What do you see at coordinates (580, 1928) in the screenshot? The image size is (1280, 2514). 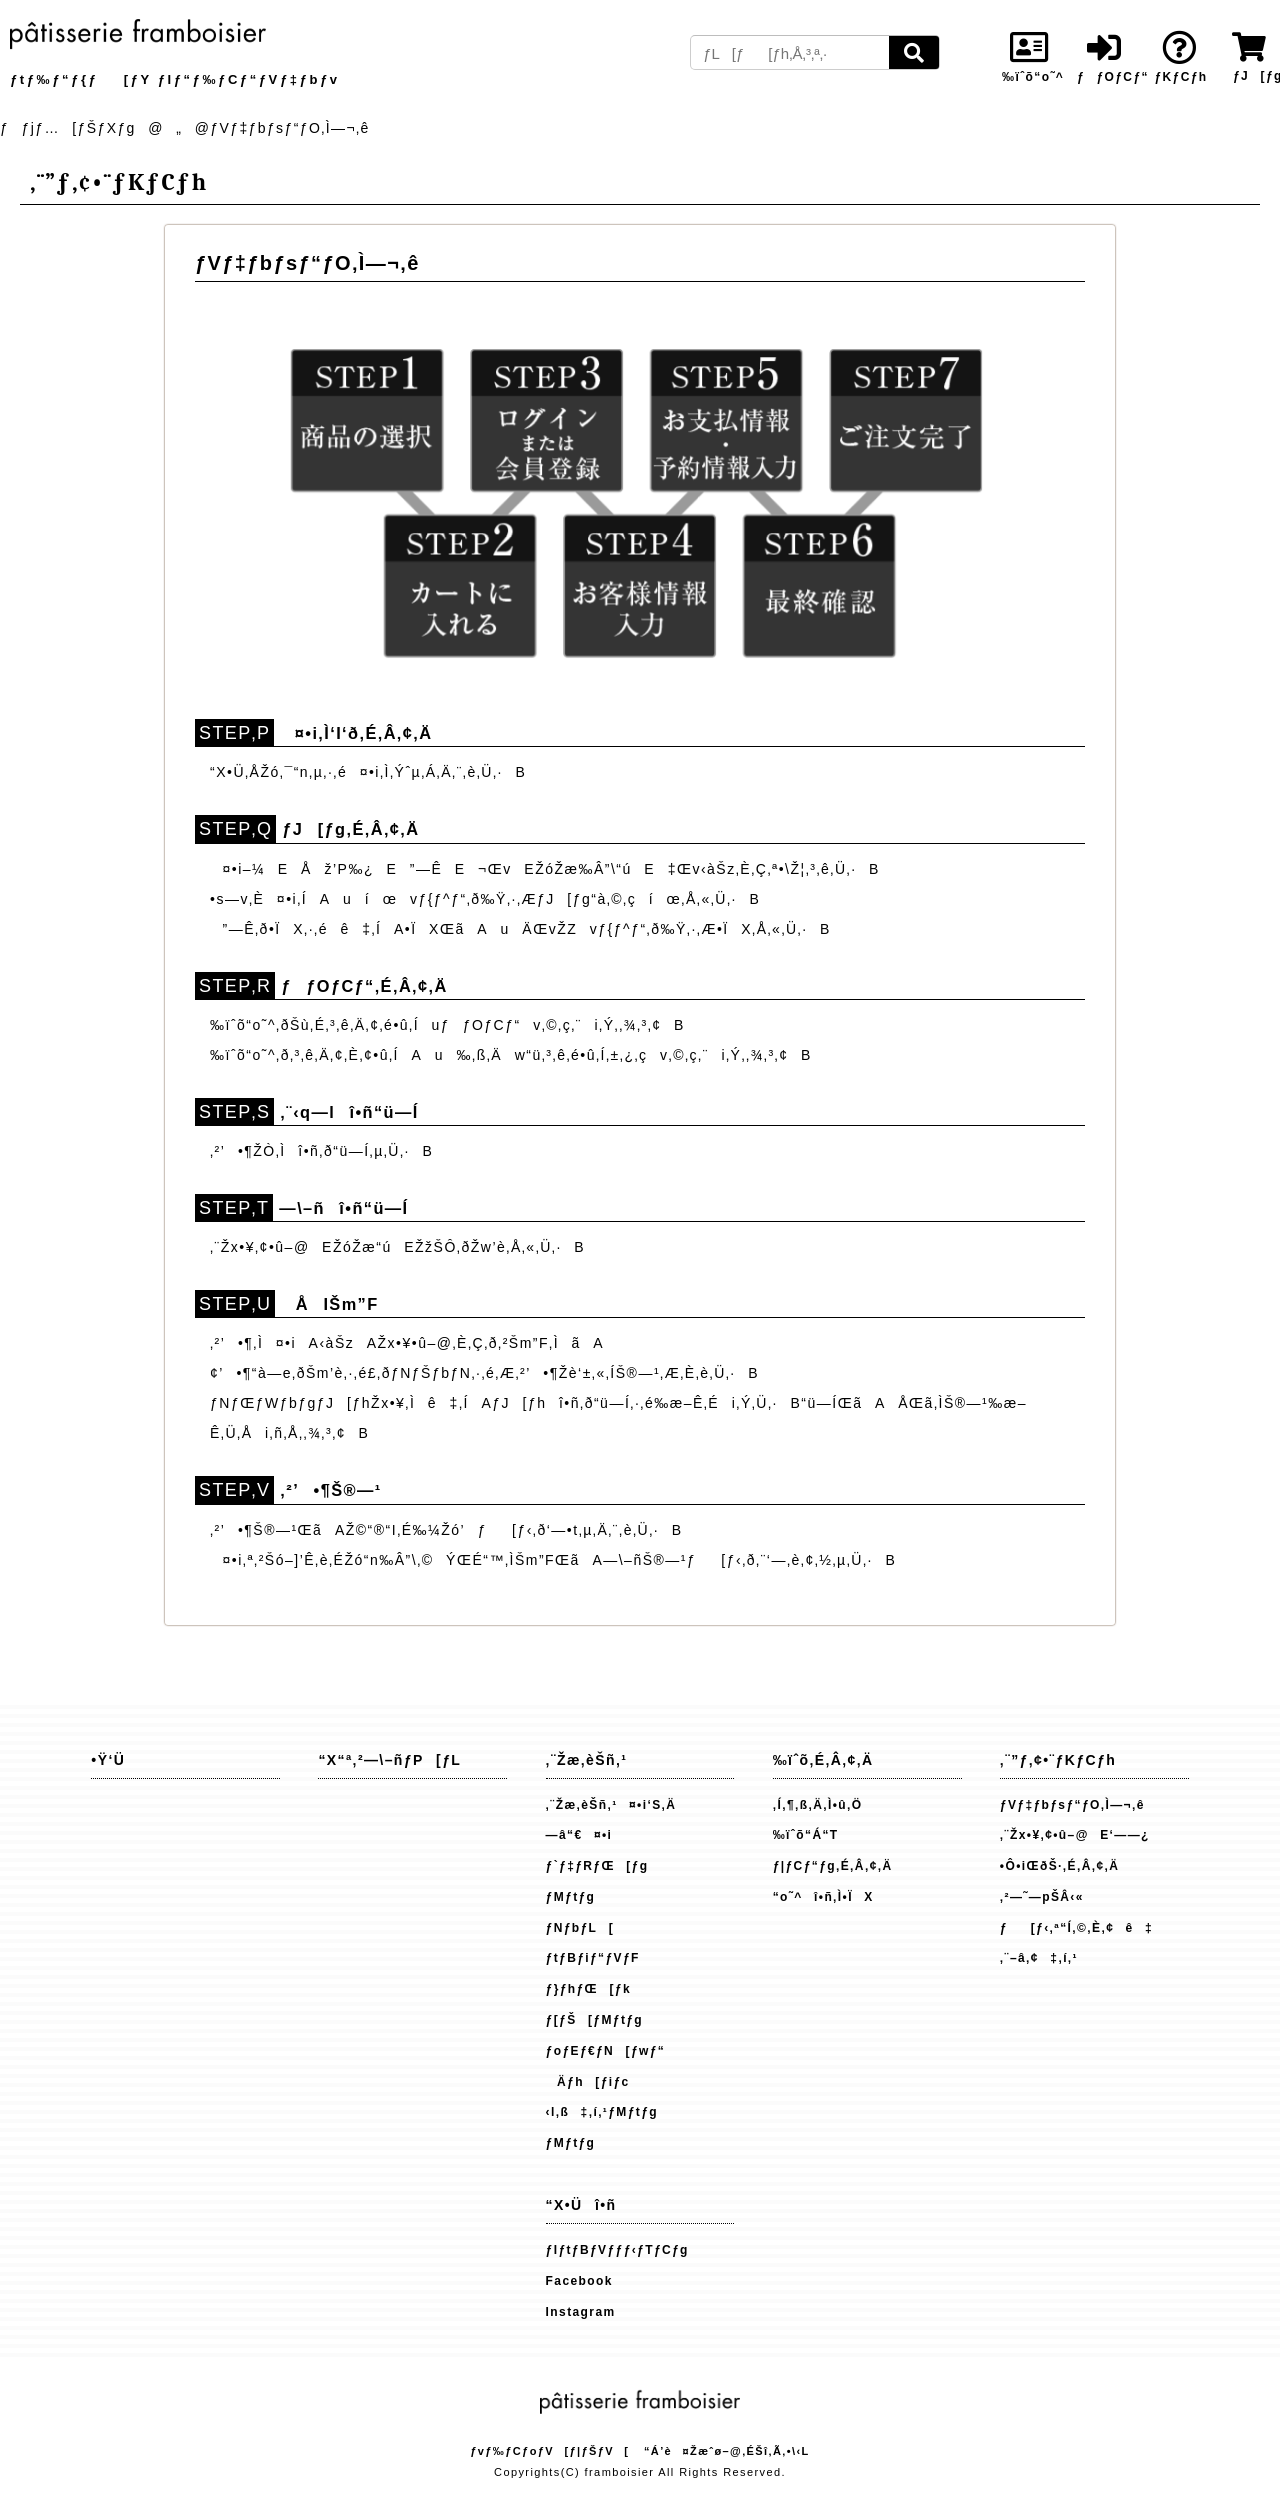 I see `ƒNƒbƒL[` at bounding box center [580, 1928].